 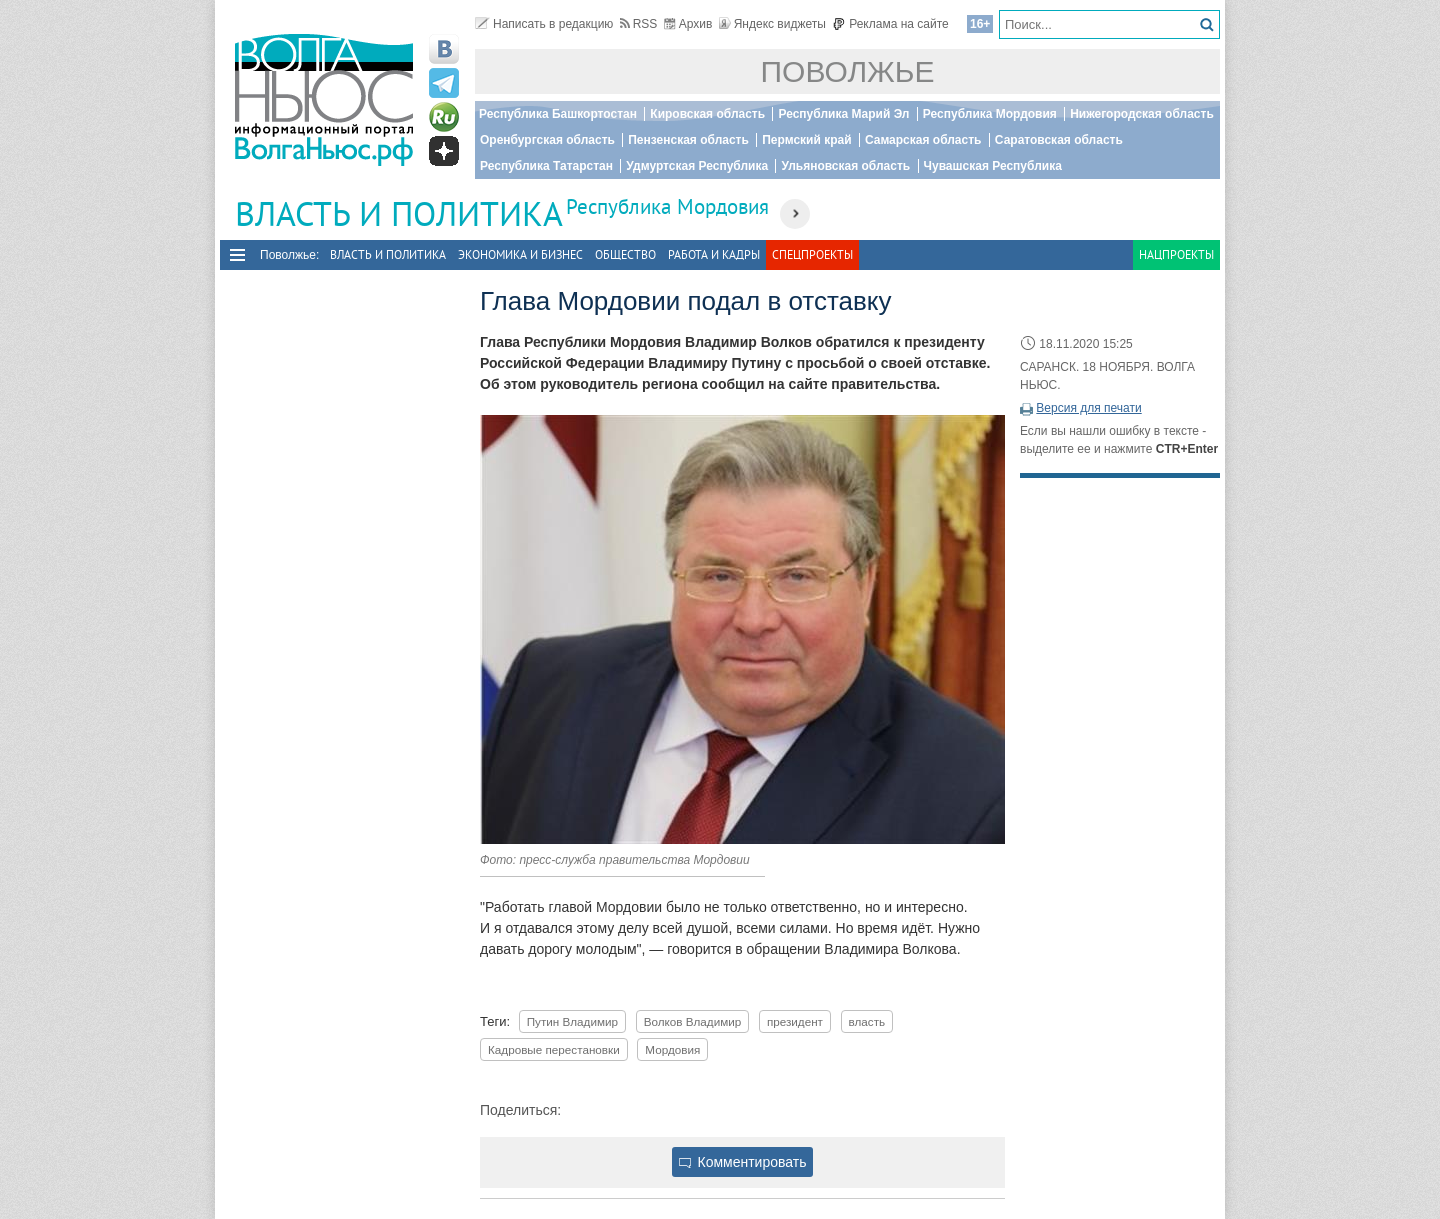 I want to click on Реклама на сайте, so click(x=890, y=24).